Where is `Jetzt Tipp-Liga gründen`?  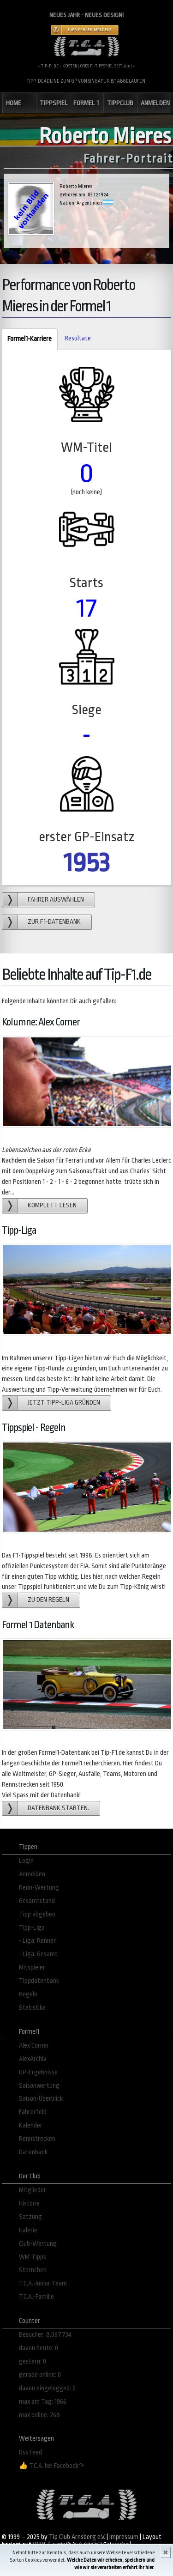 Jetzt Tipp-Liga gründen is located at coordinates (64, 1402).